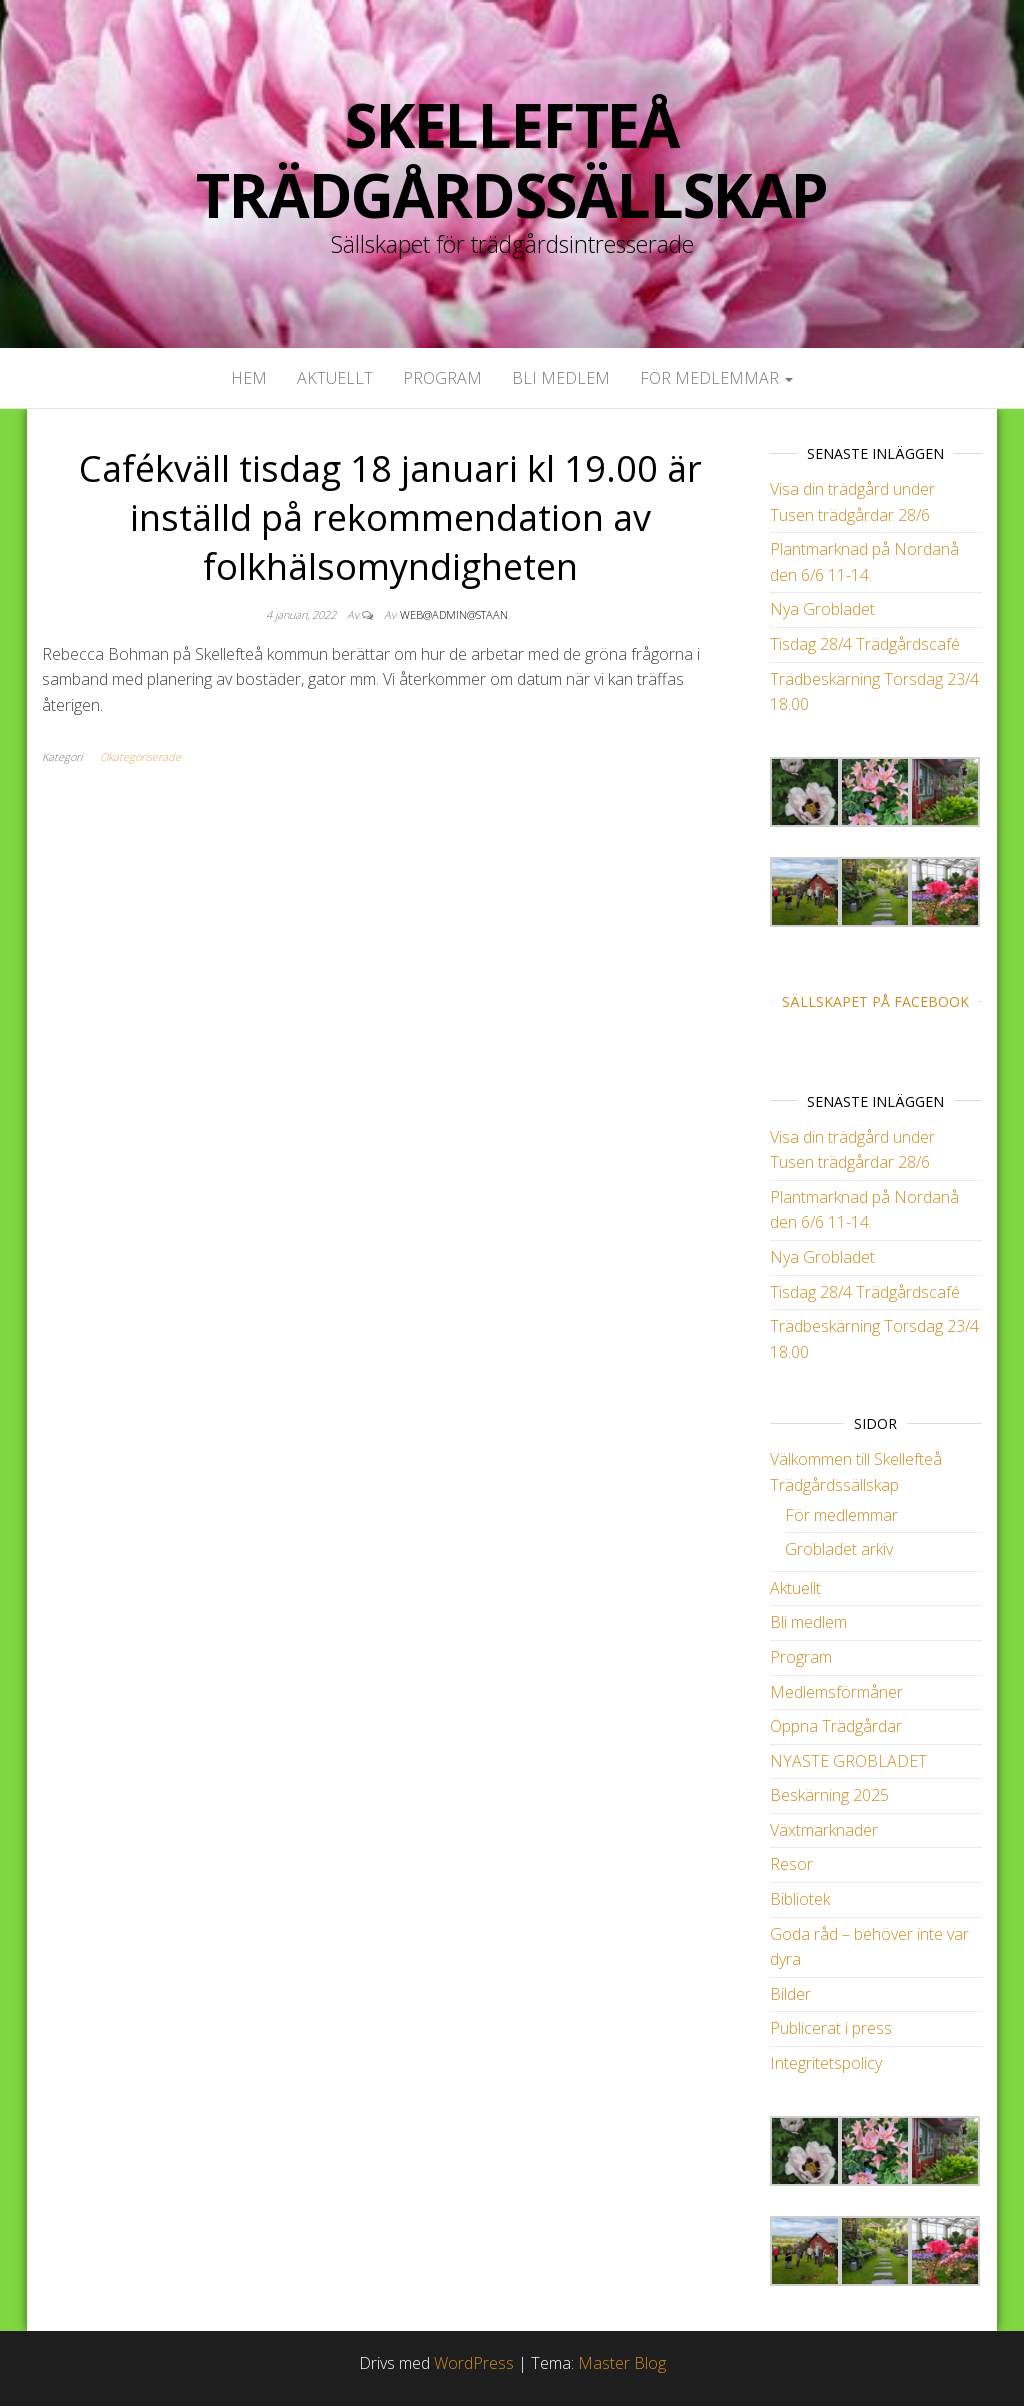  What do you see at coordinates (442, 378) in the screenshot?
I see `Program` at bounding box center [442, 378].